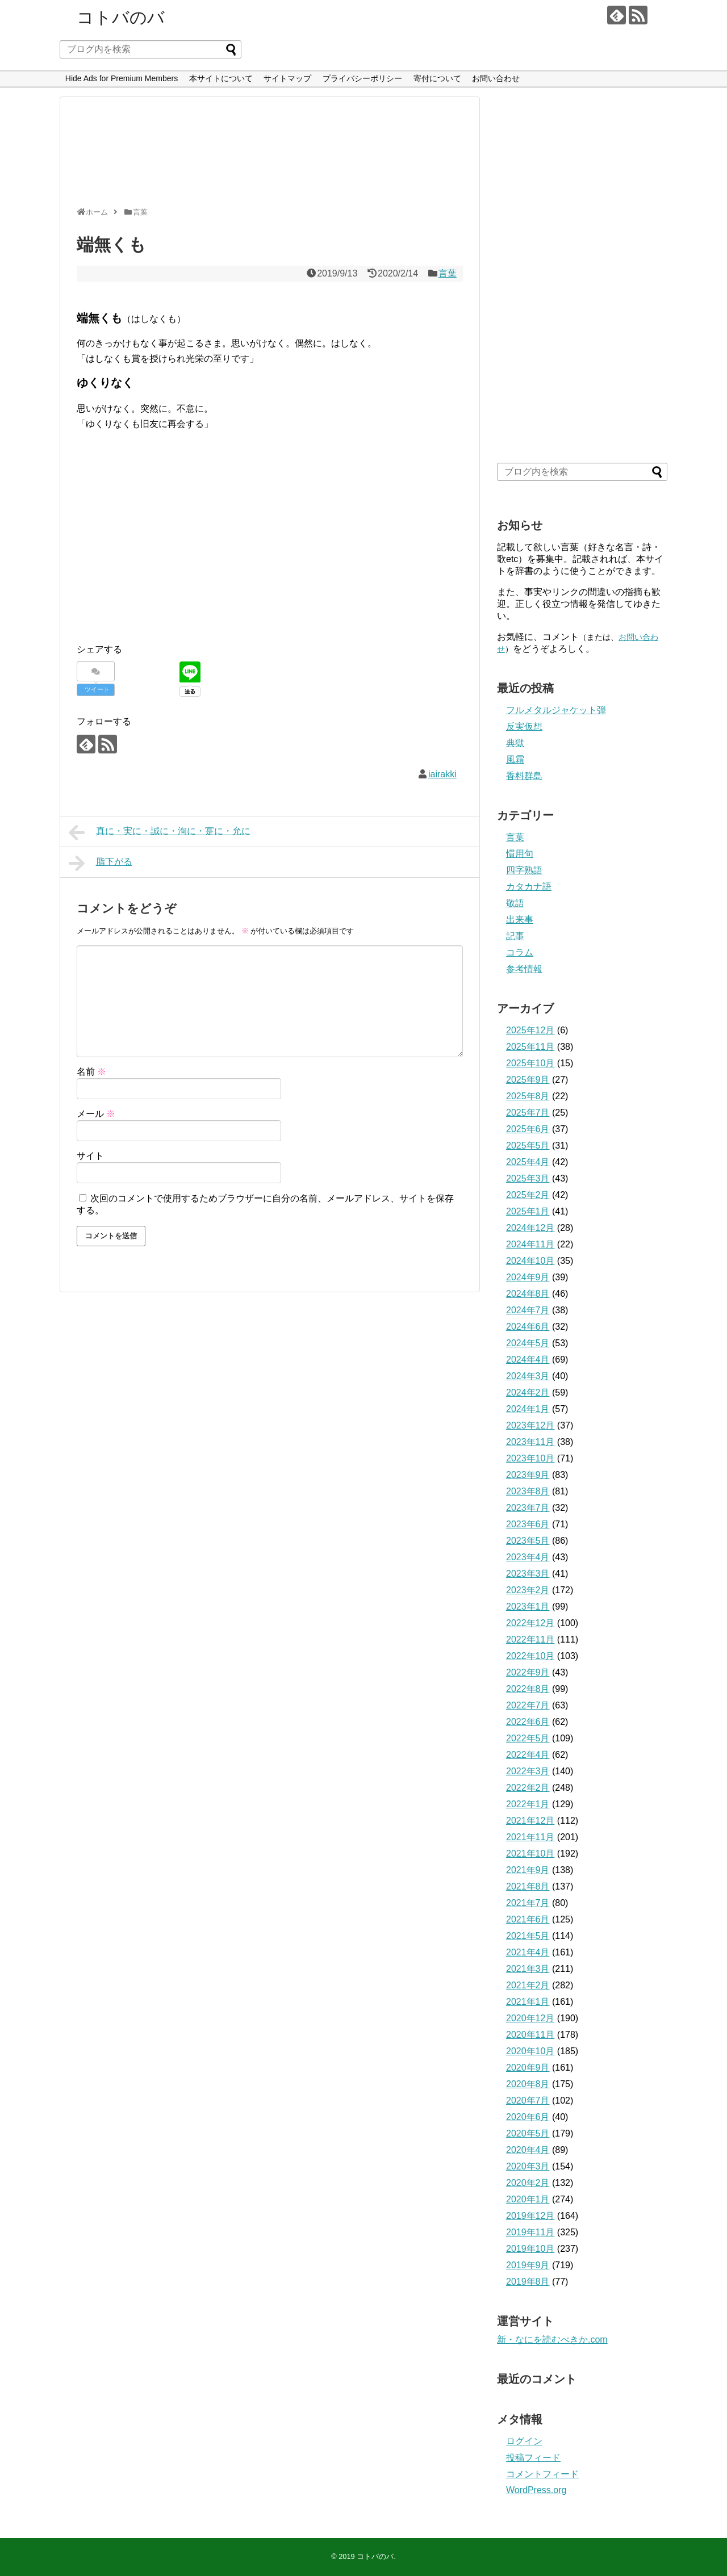  I want to click on 2020年3月, so click(528, 2166).